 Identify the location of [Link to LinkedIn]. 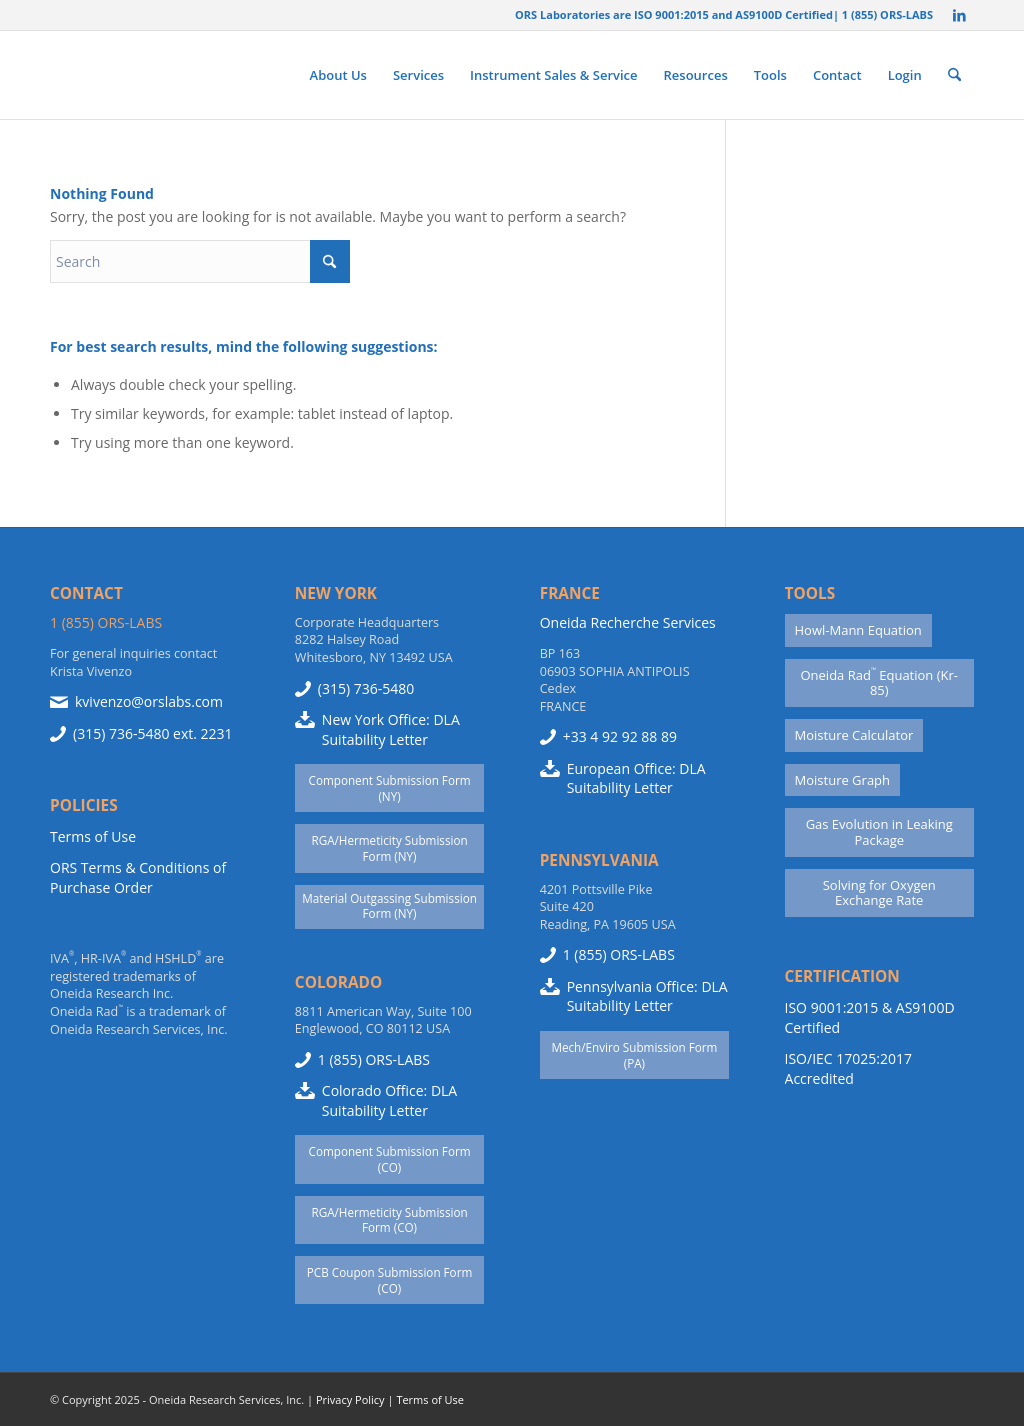
(959, 15).